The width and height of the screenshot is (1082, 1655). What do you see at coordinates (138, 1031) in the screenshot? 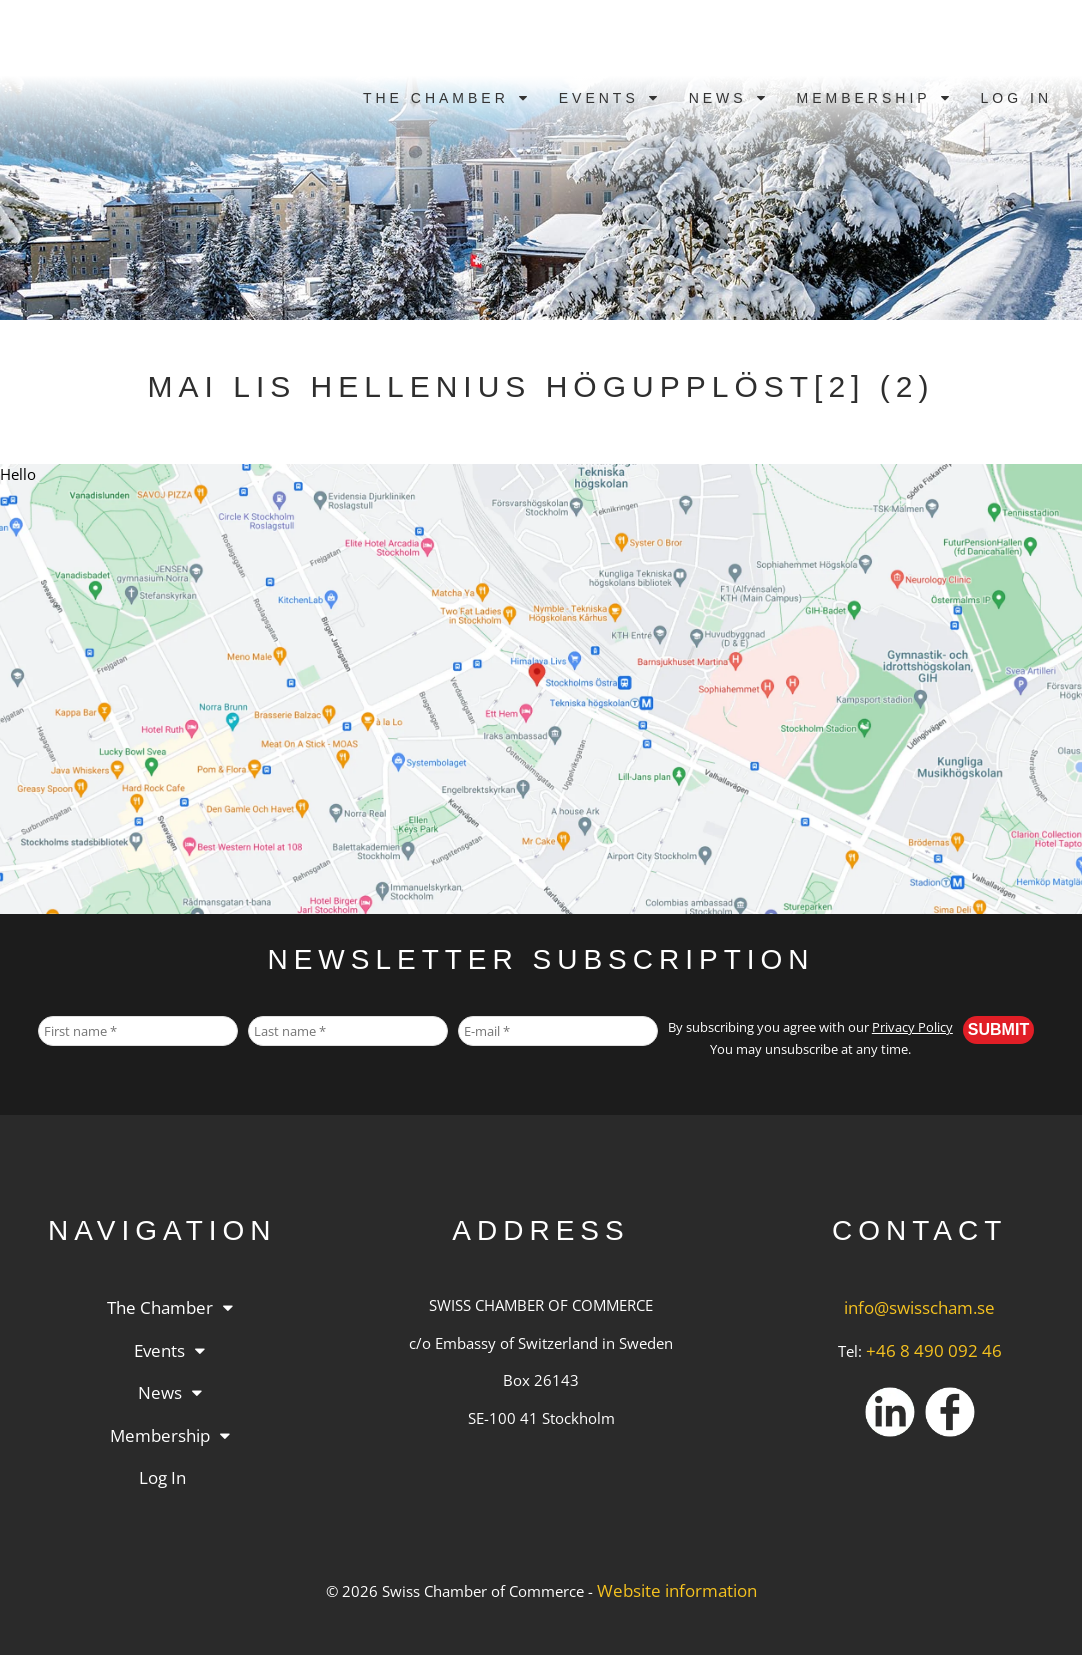
I see `[First name *]` at bounding box center [138, 1031].